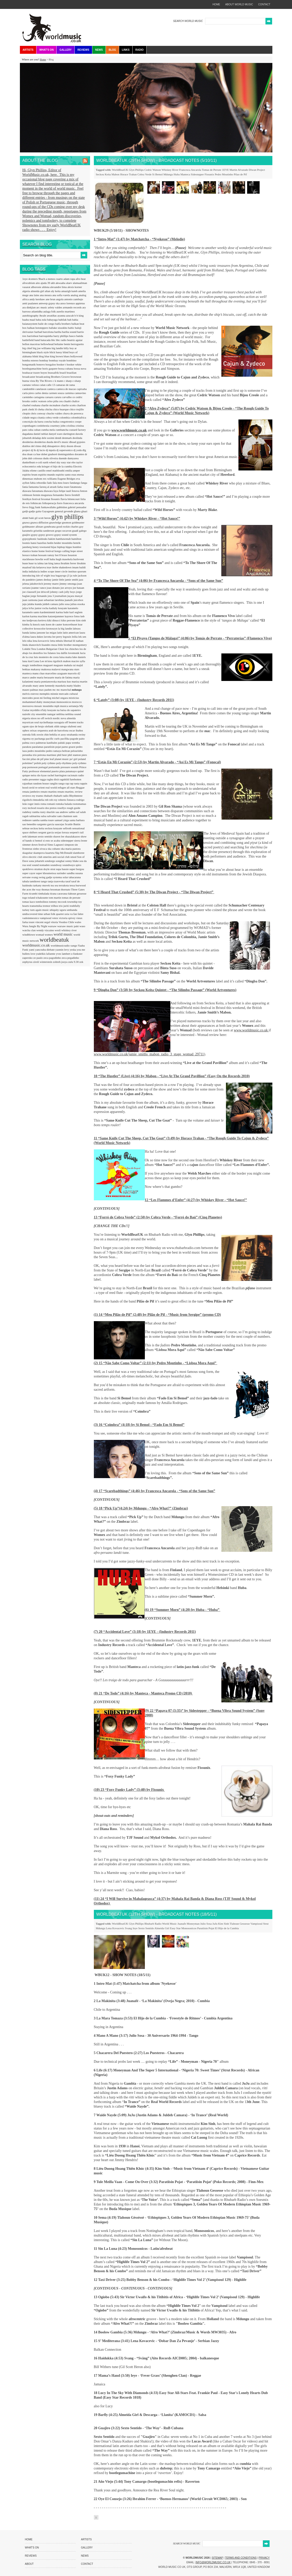 The height and width of the screenshot is (2576, 292). Describe the element at coordinates (73, 742) in the screenshot. I see `papa wemba` at that location.